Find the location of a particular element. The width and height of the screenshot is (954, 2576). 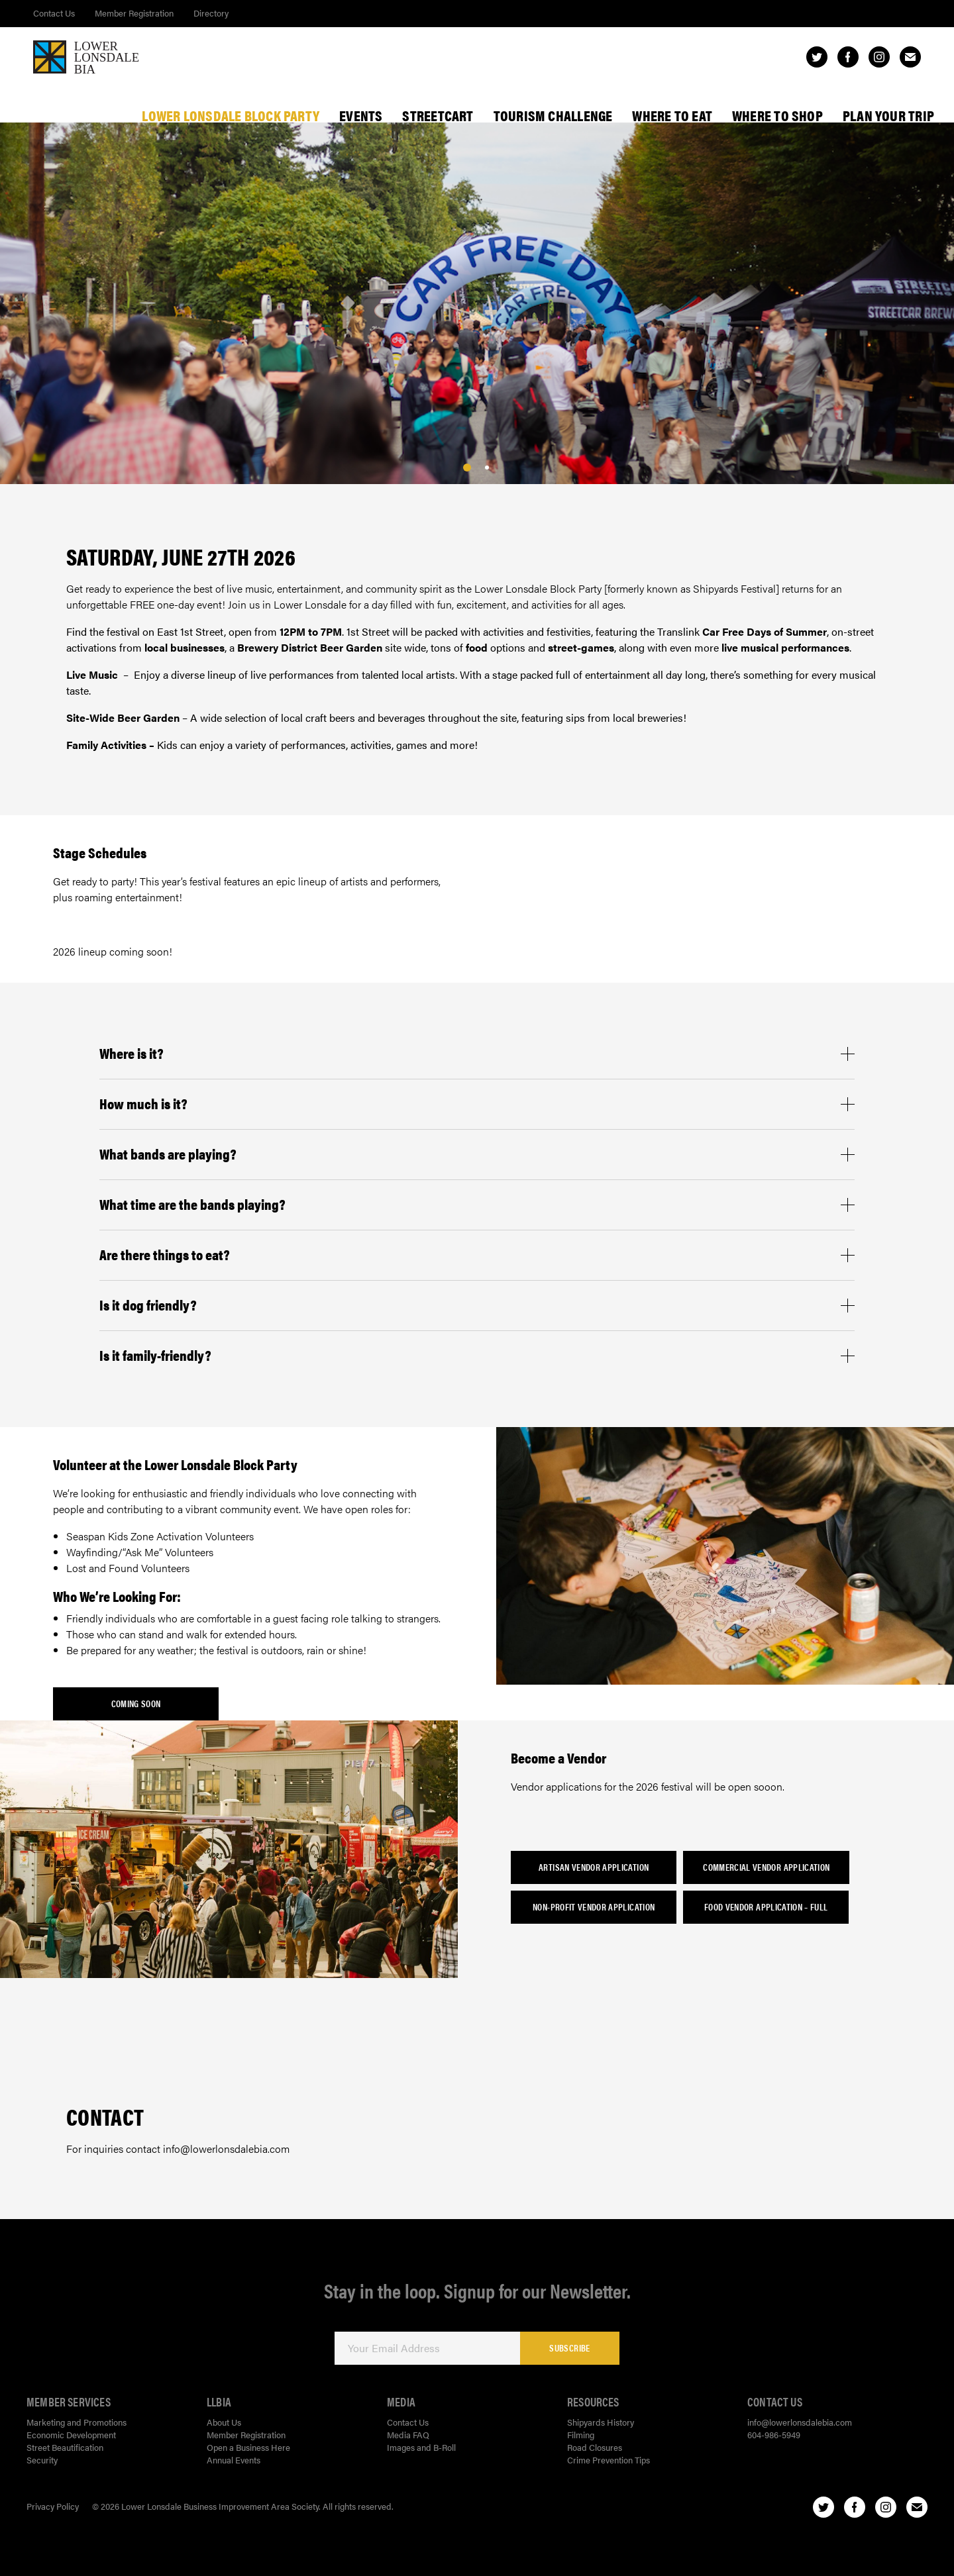

Media FAQ is located at coordinates (408, 2434).